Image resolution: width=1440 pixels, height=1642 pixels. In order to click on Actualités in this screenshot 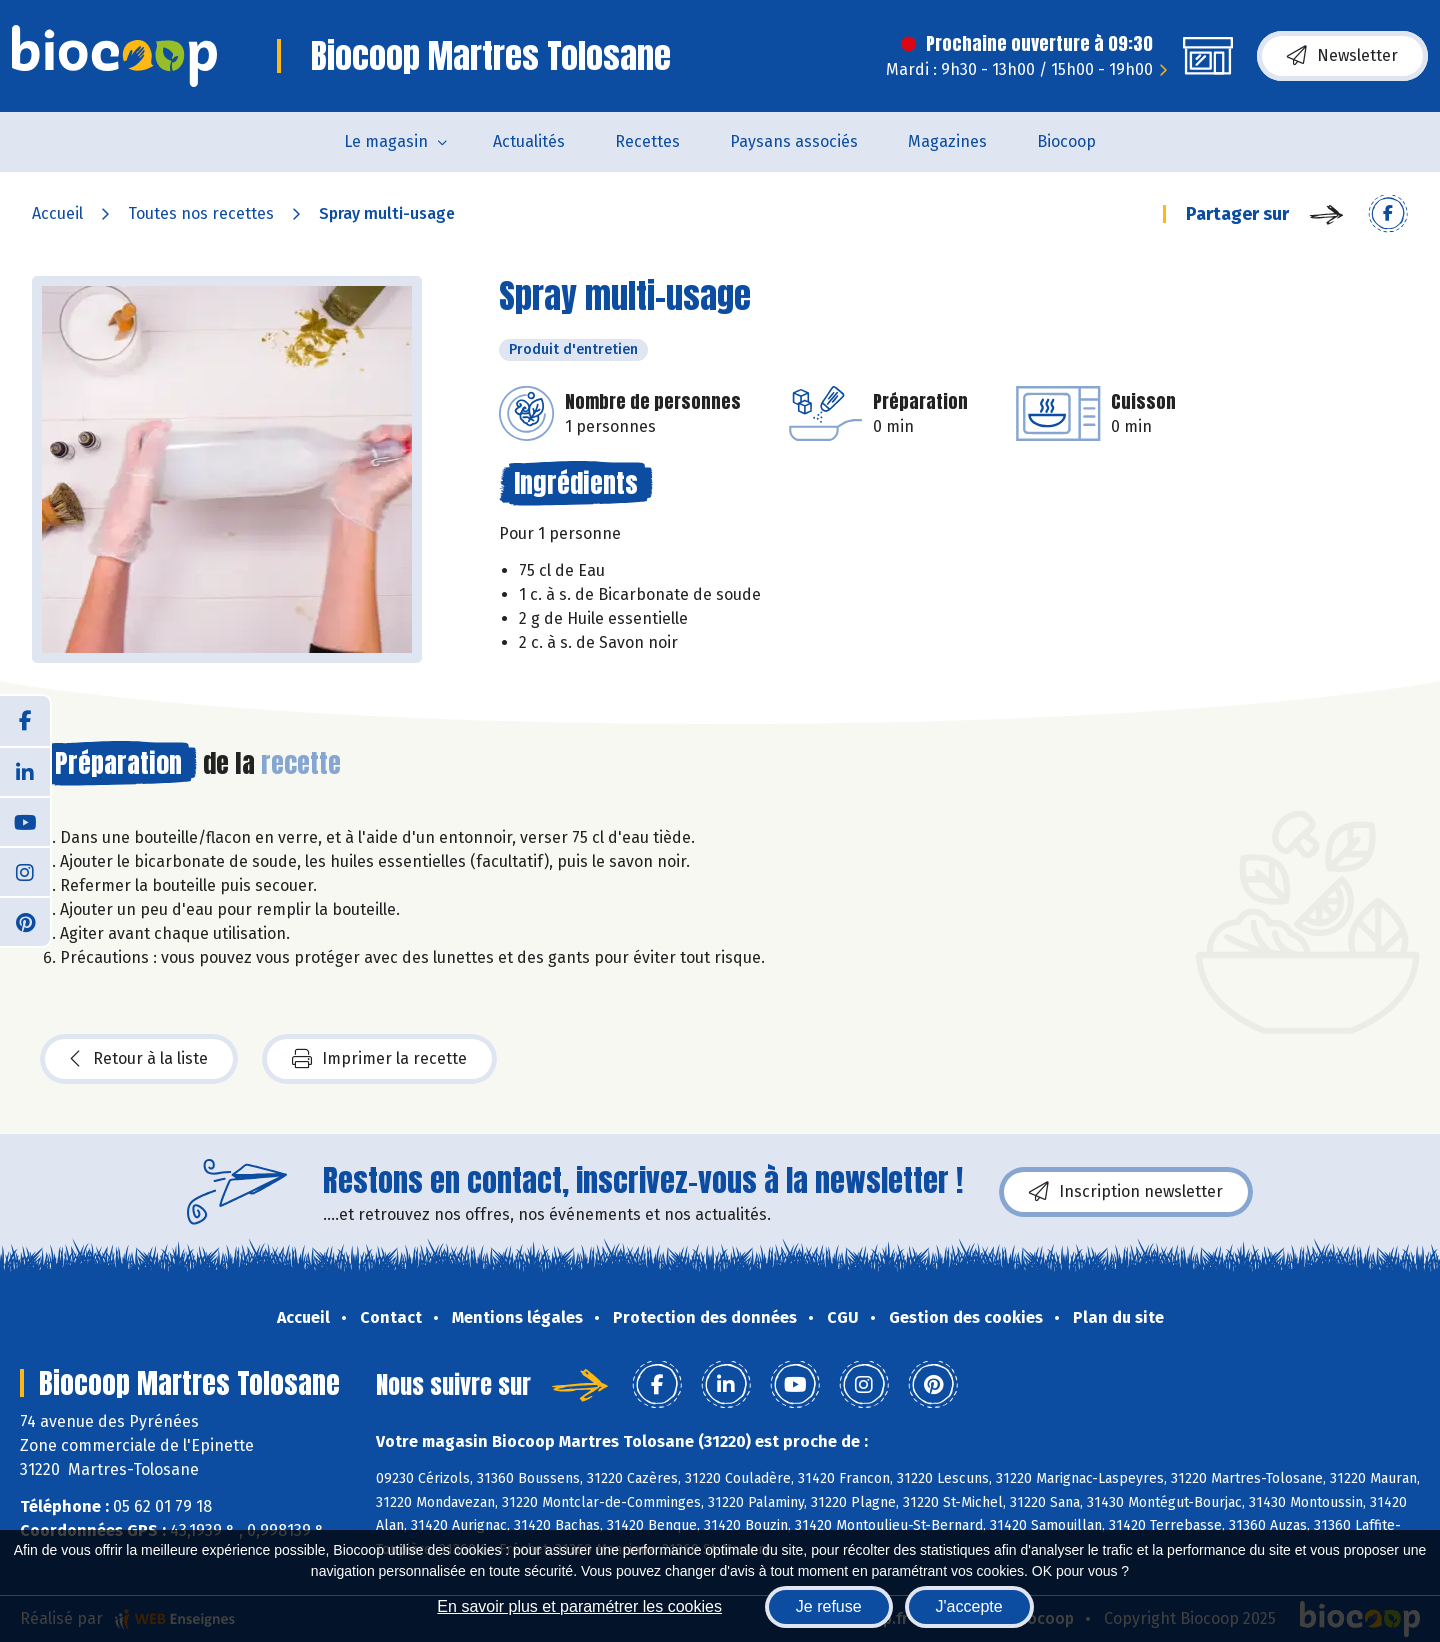, I will do `click(529, 141)`.